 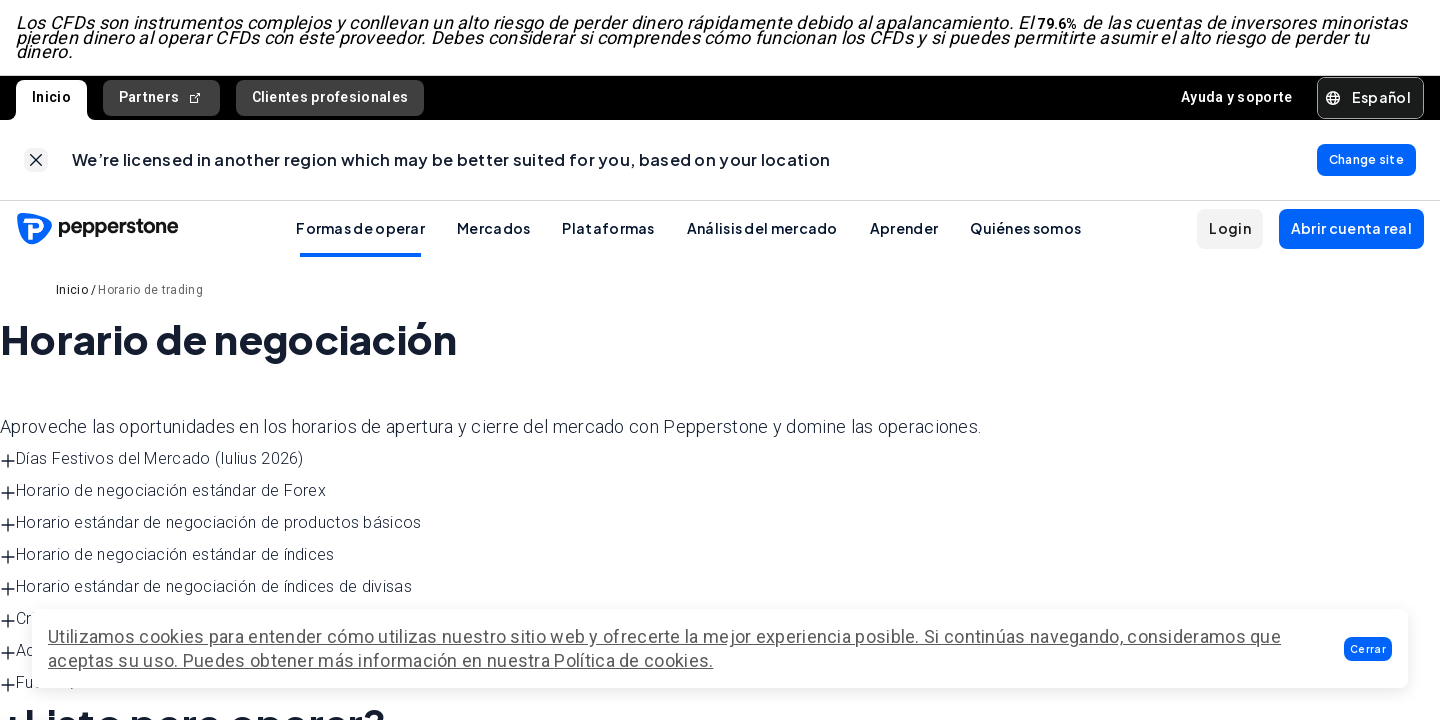 I want to click on [button], so click(x=1368, y=649).